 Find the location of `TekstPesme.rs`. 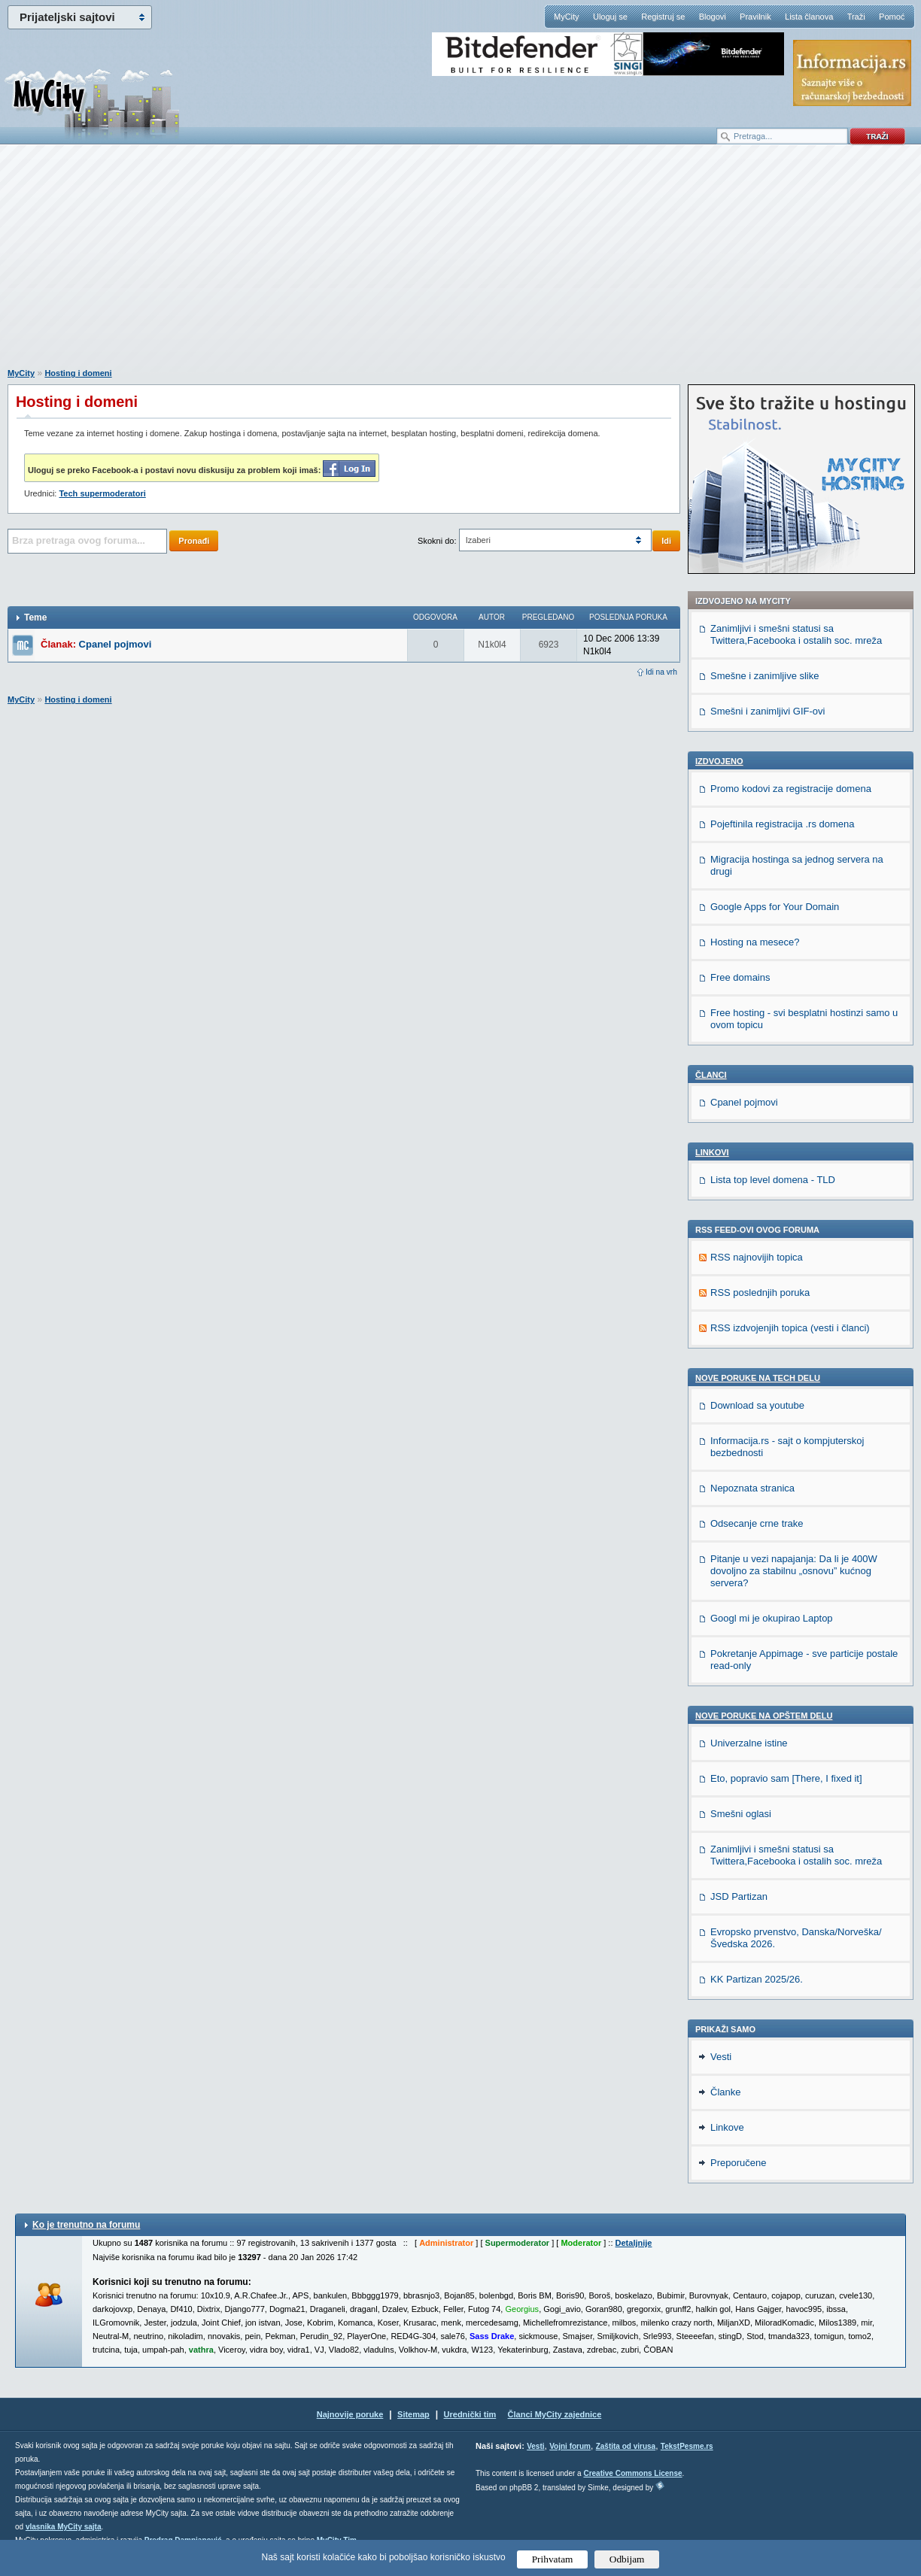

TekstPesme.rs is located at coordinates (687, 2446).